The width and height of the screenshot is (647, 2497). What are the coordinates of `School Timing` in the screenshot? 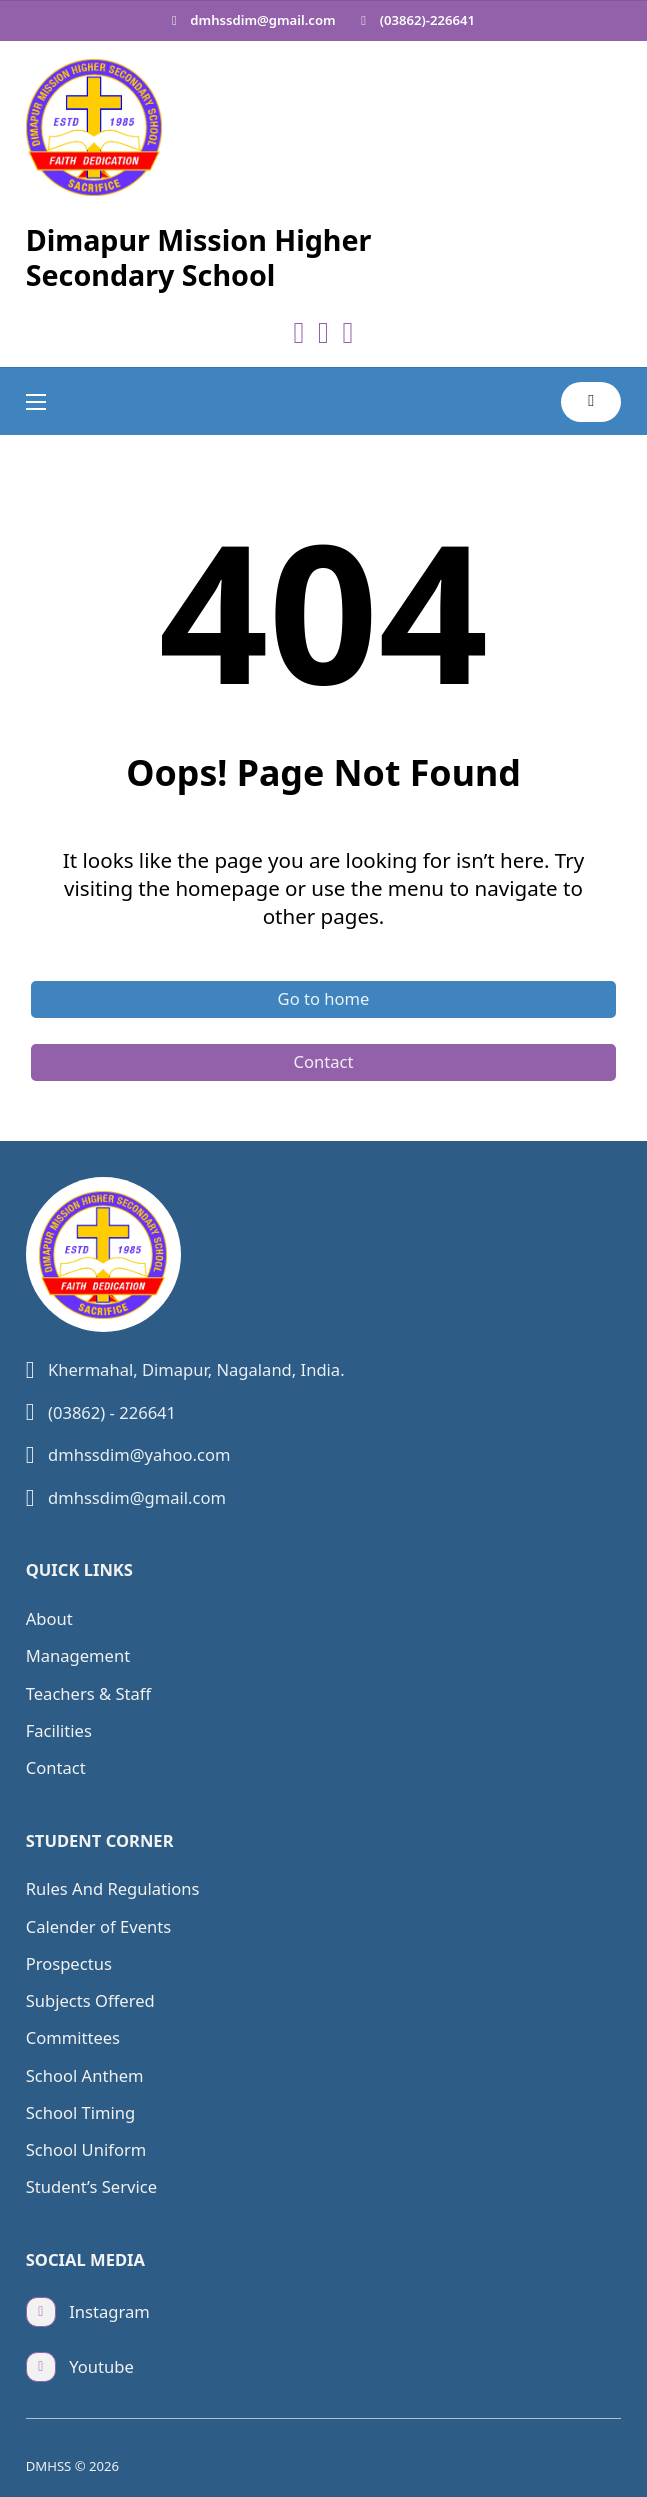 It's located at (81, 2112).